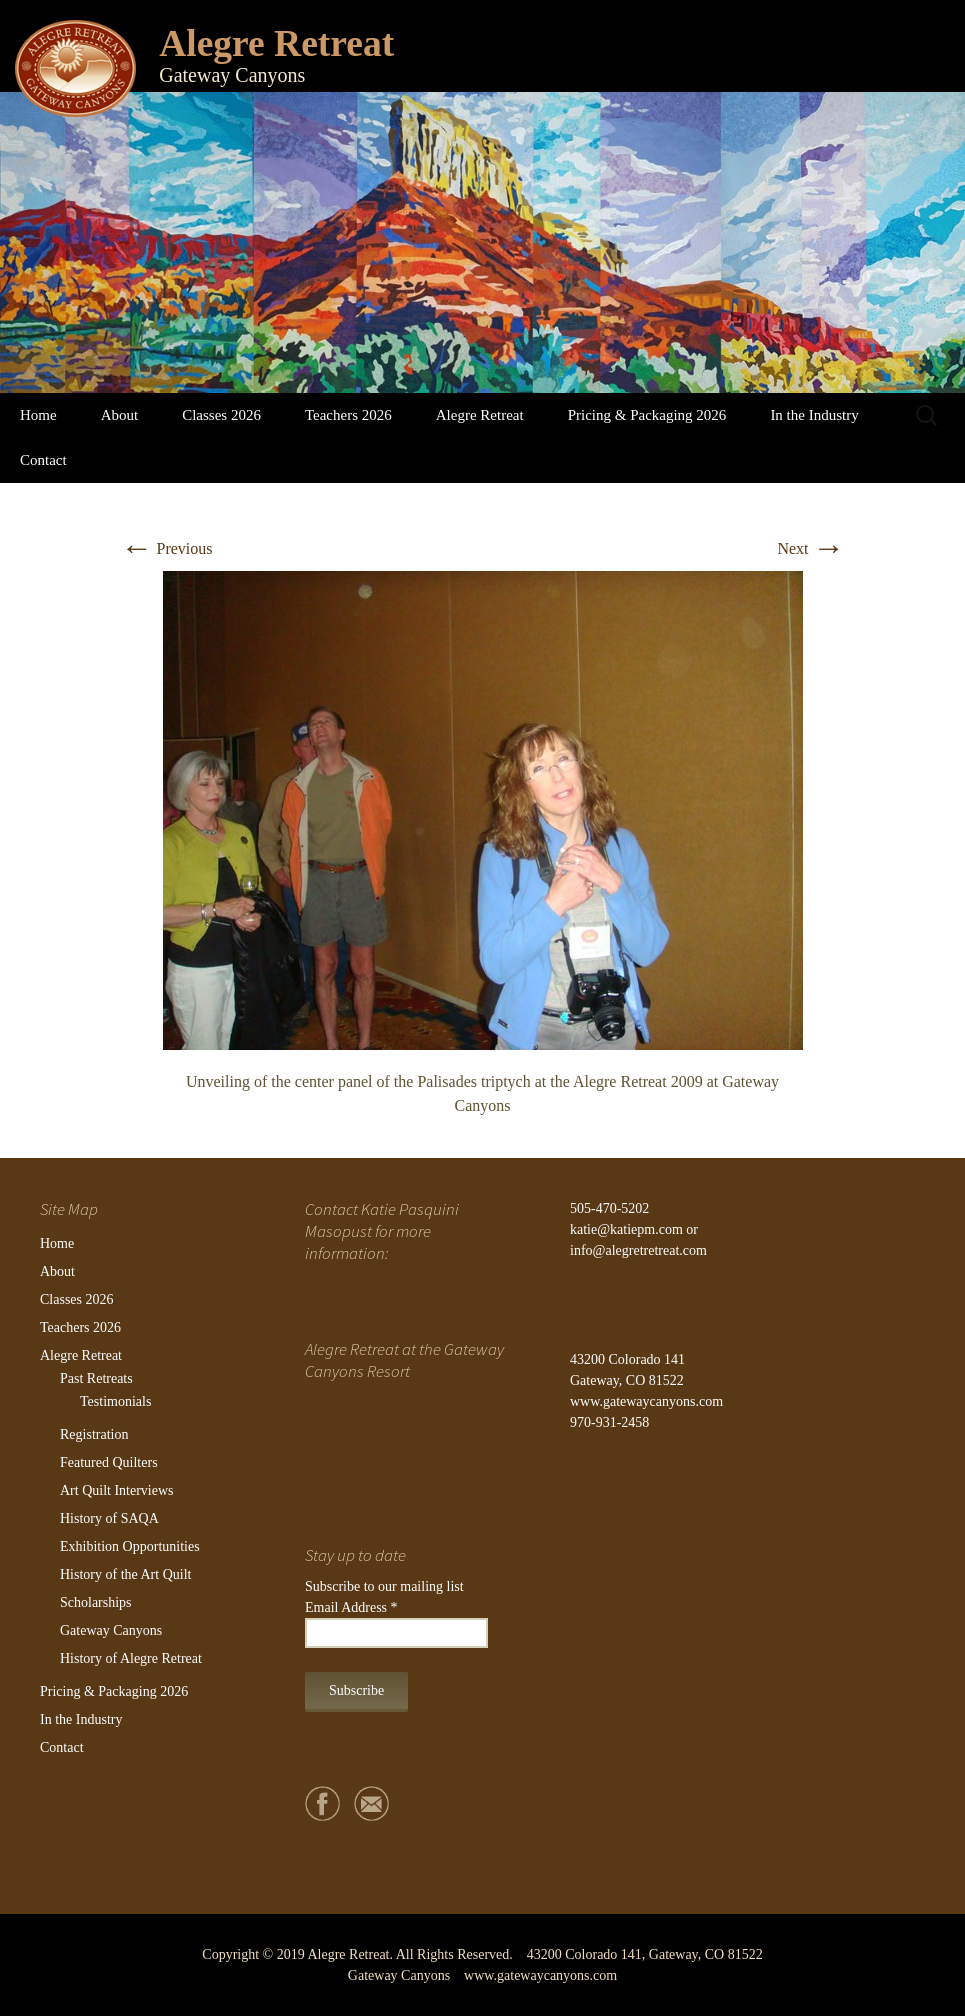 This screenshot has width=965, height=2016. I want to click on Home, so click(38, 415).